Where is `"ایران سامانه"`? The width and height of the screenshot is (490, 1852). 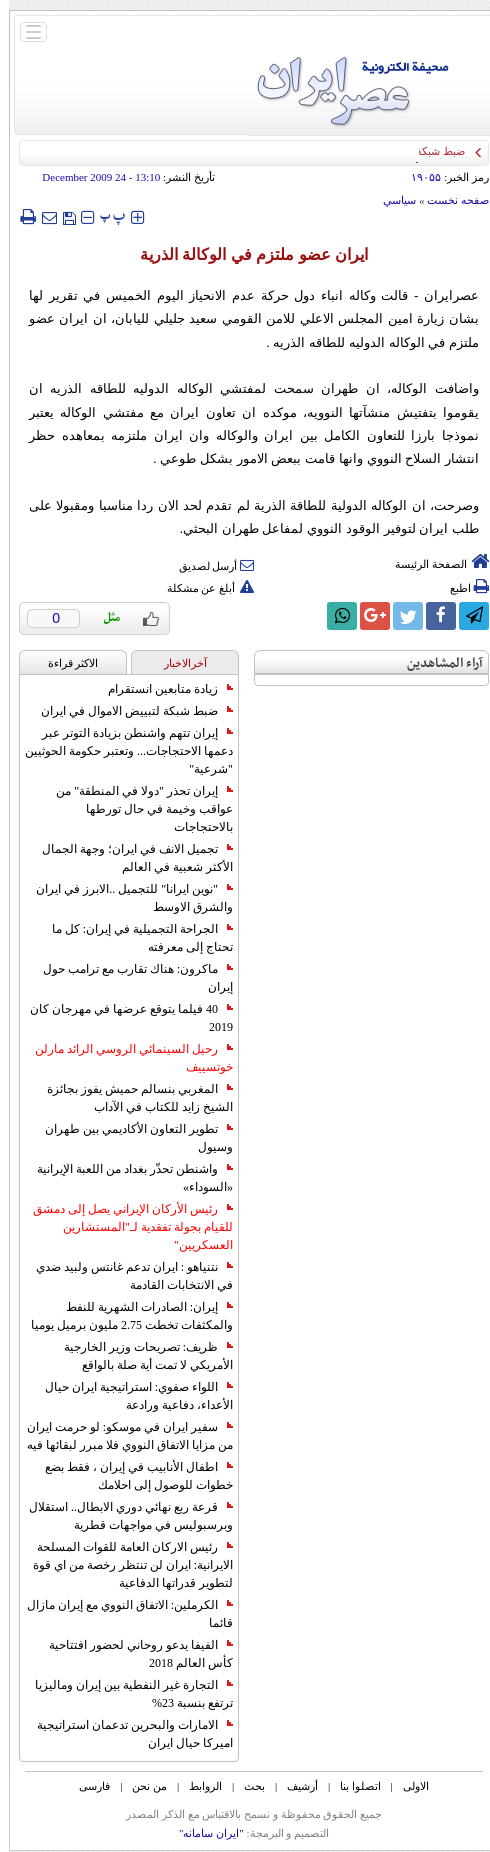
"ایران سامانه" is located at coordinates (202, 1833).